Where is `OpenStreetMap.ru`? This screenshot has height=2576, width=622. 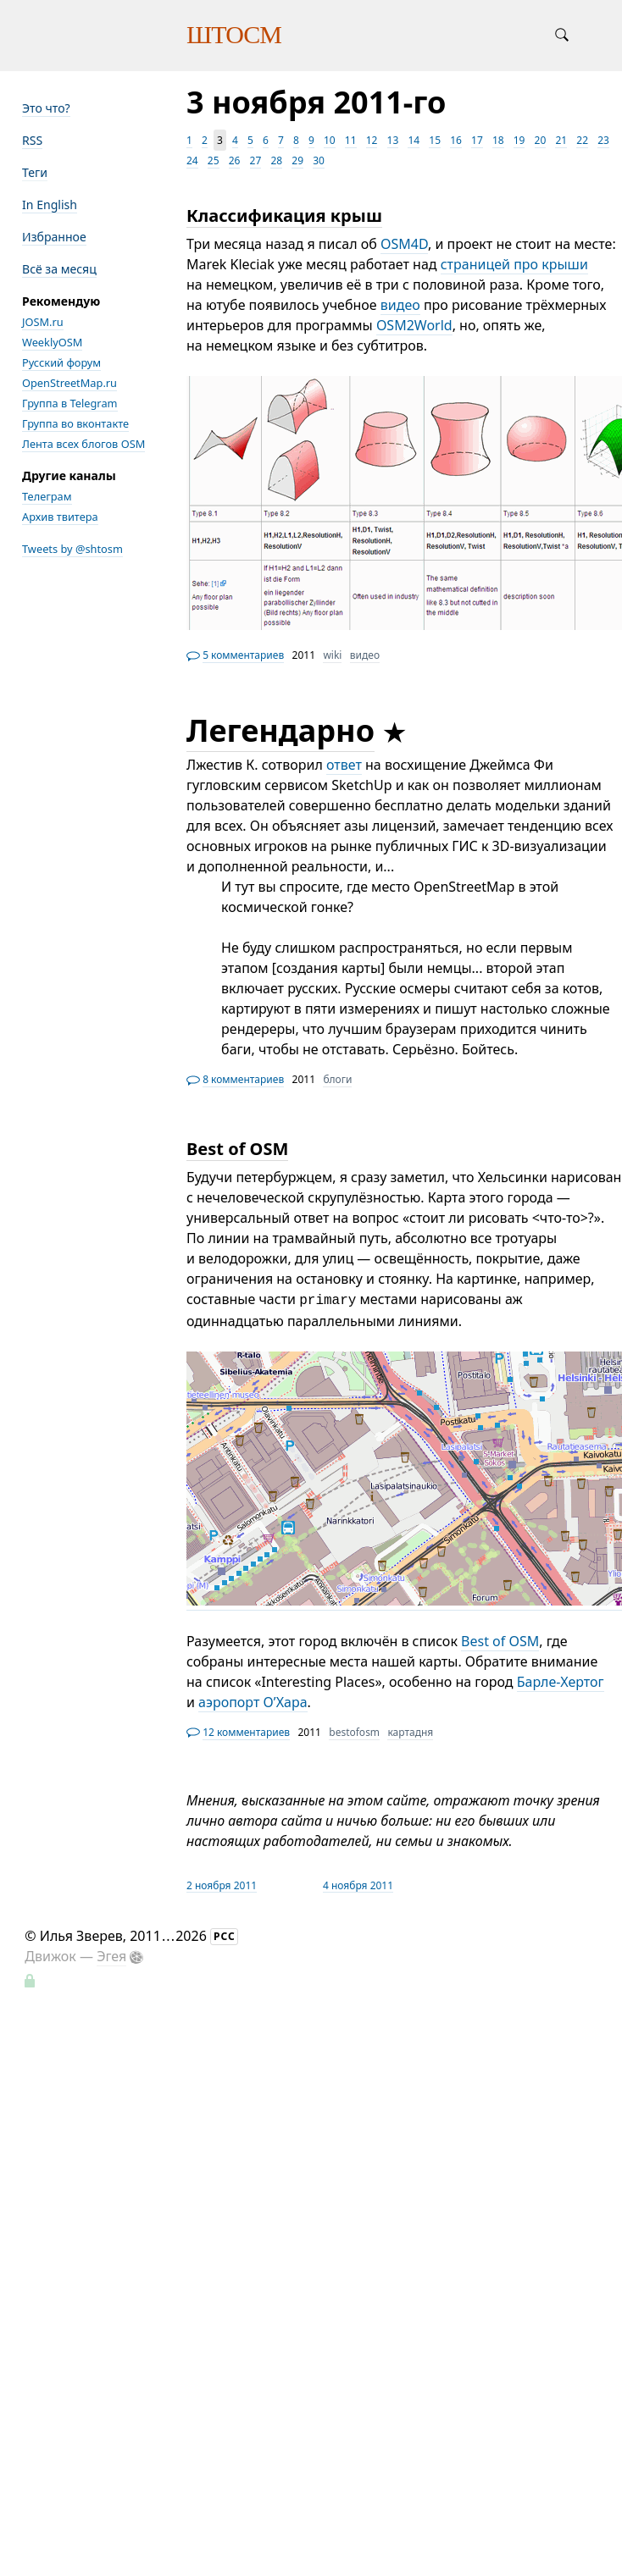 OpenStreetMap.ru is located at coordinates (69, 382).